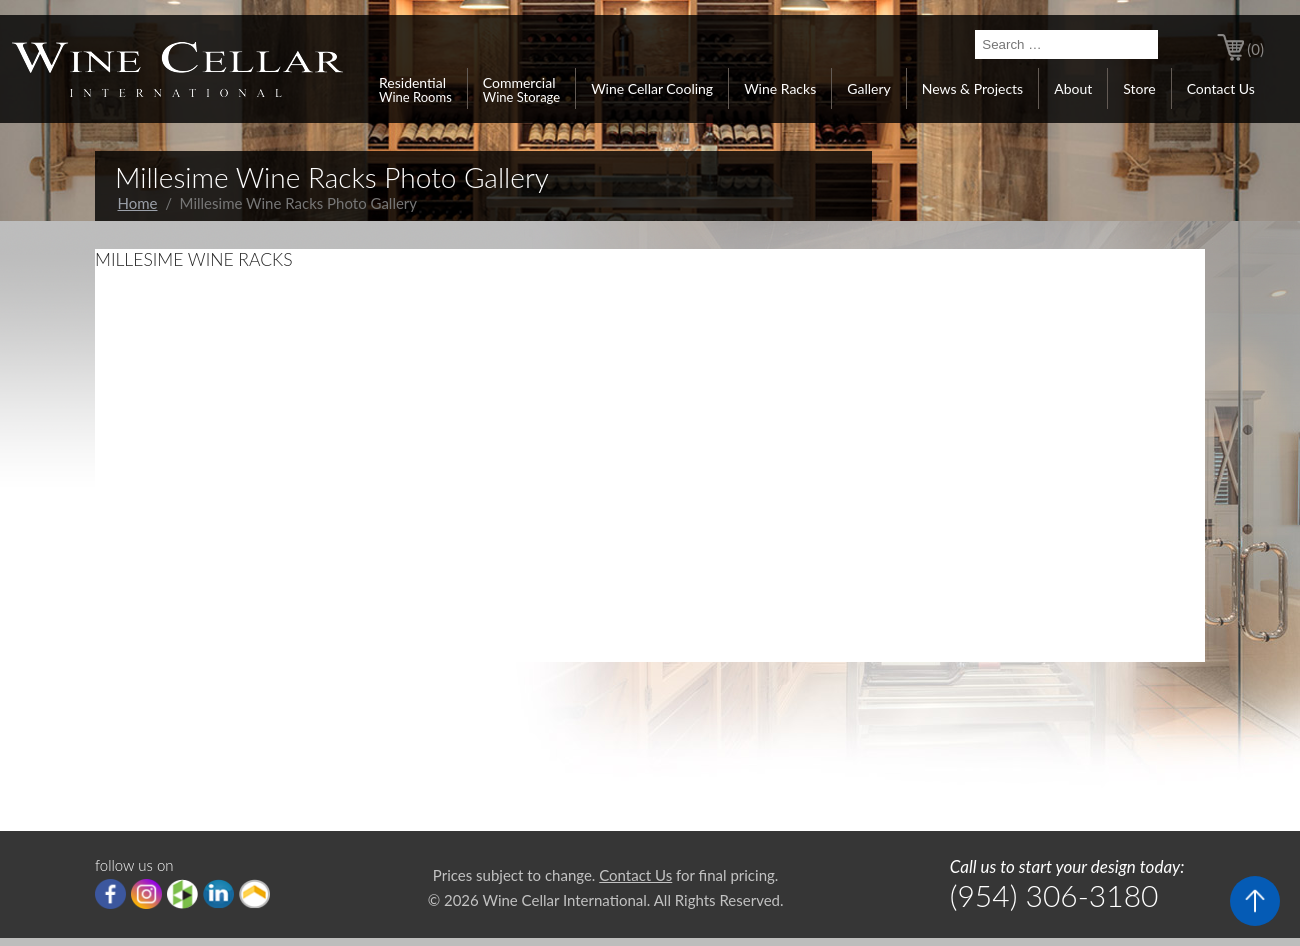 Image resolution: width=1300 pixels, height=946 pixels. Describe the element at coordinates (1073, 88) in the screenshot. I see `About` at that location.